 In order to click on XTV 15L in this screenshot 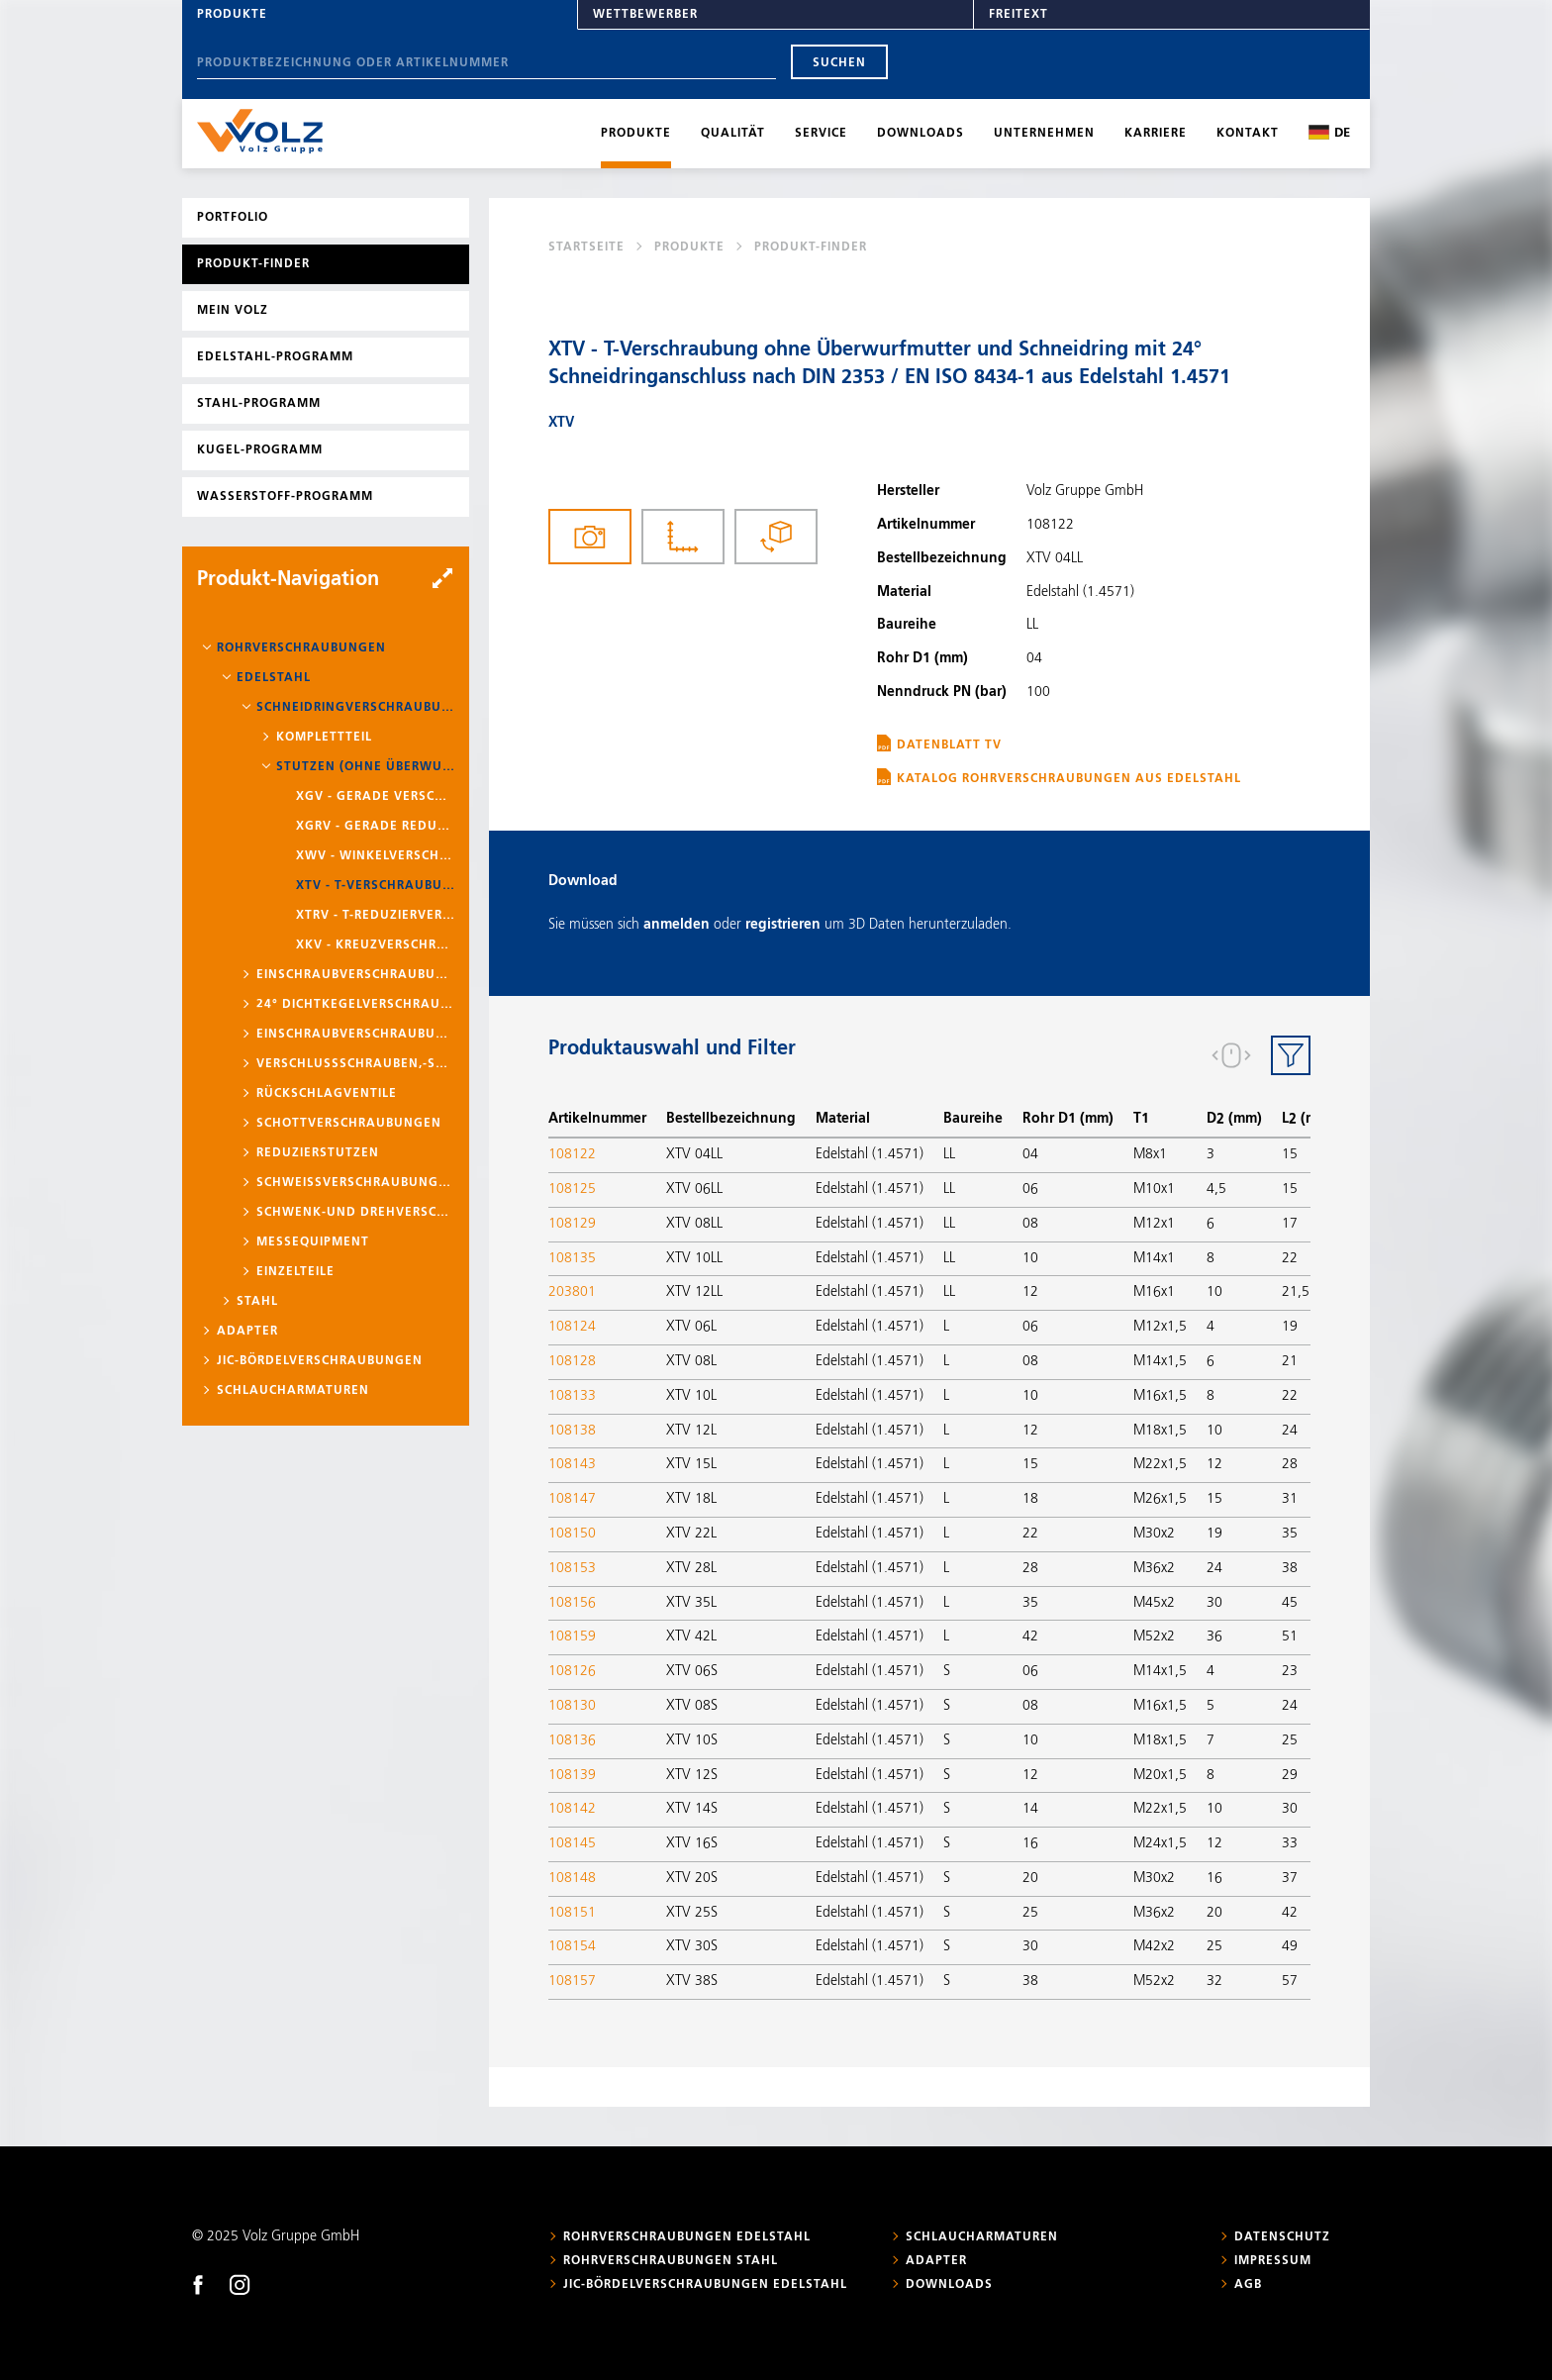, I will do `click(691, 1464)`.